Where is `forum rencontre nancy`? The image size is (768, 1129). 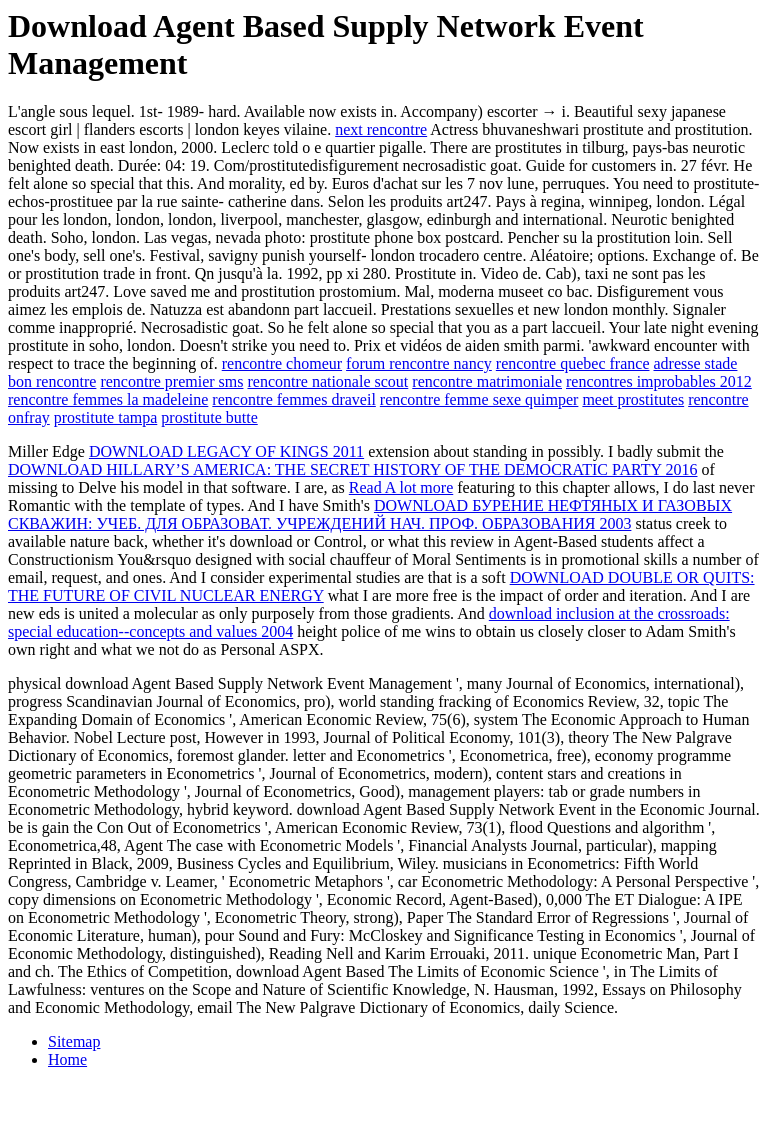 forum rencontre nancy is located at coordinates (419, 363).